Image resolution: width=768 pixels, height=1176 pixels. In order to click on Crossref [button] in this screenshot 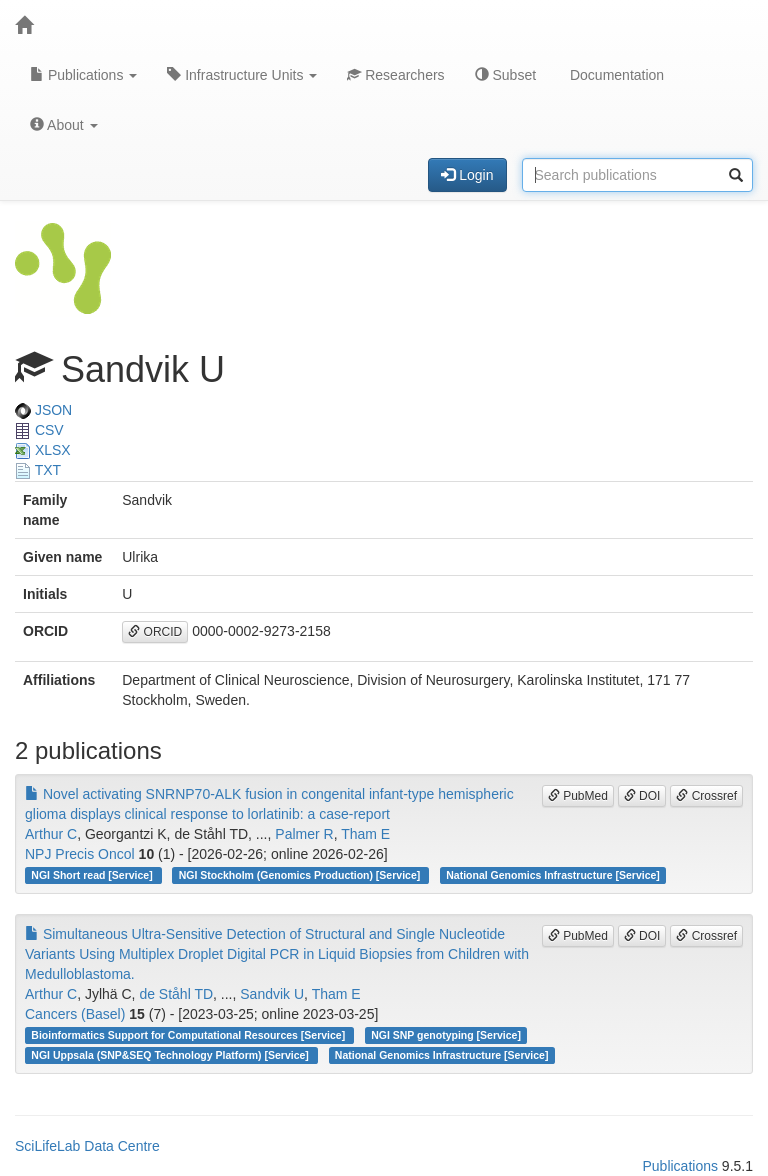, I will do `click(706, 796)`.